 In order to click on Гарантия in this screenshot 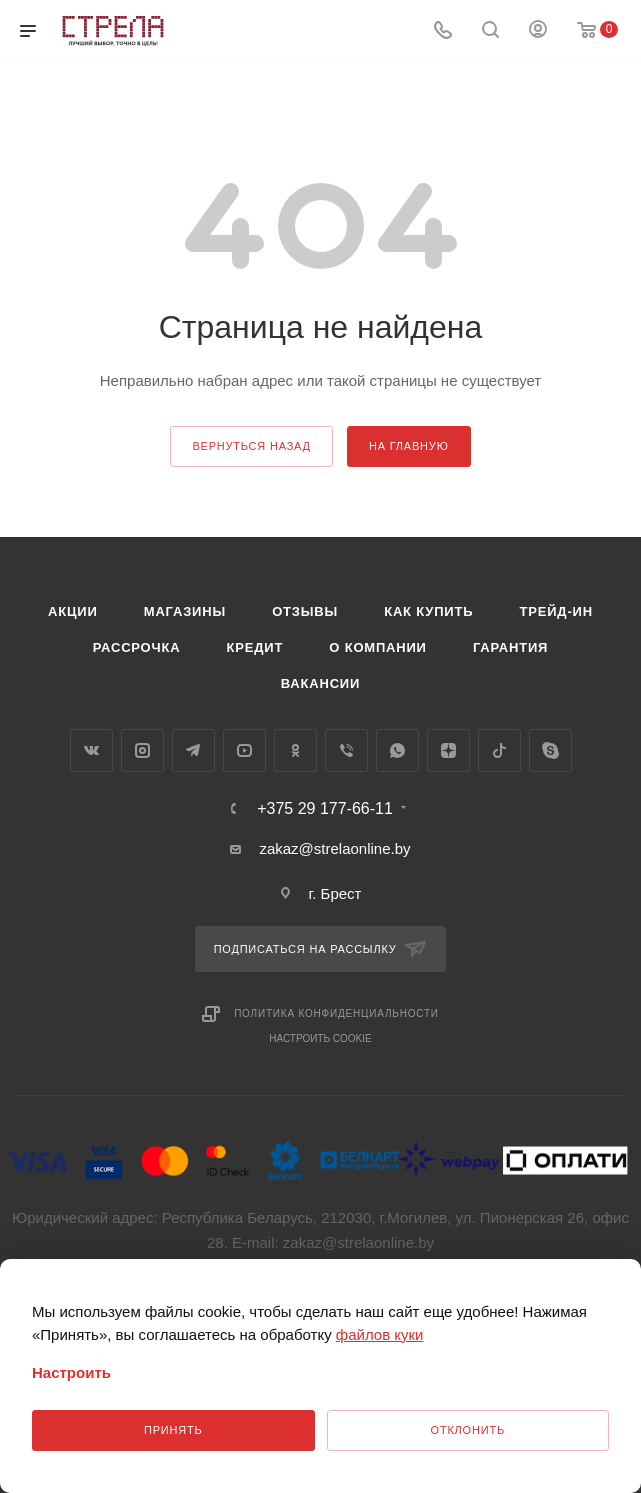, I will do `click(510, 647)`.